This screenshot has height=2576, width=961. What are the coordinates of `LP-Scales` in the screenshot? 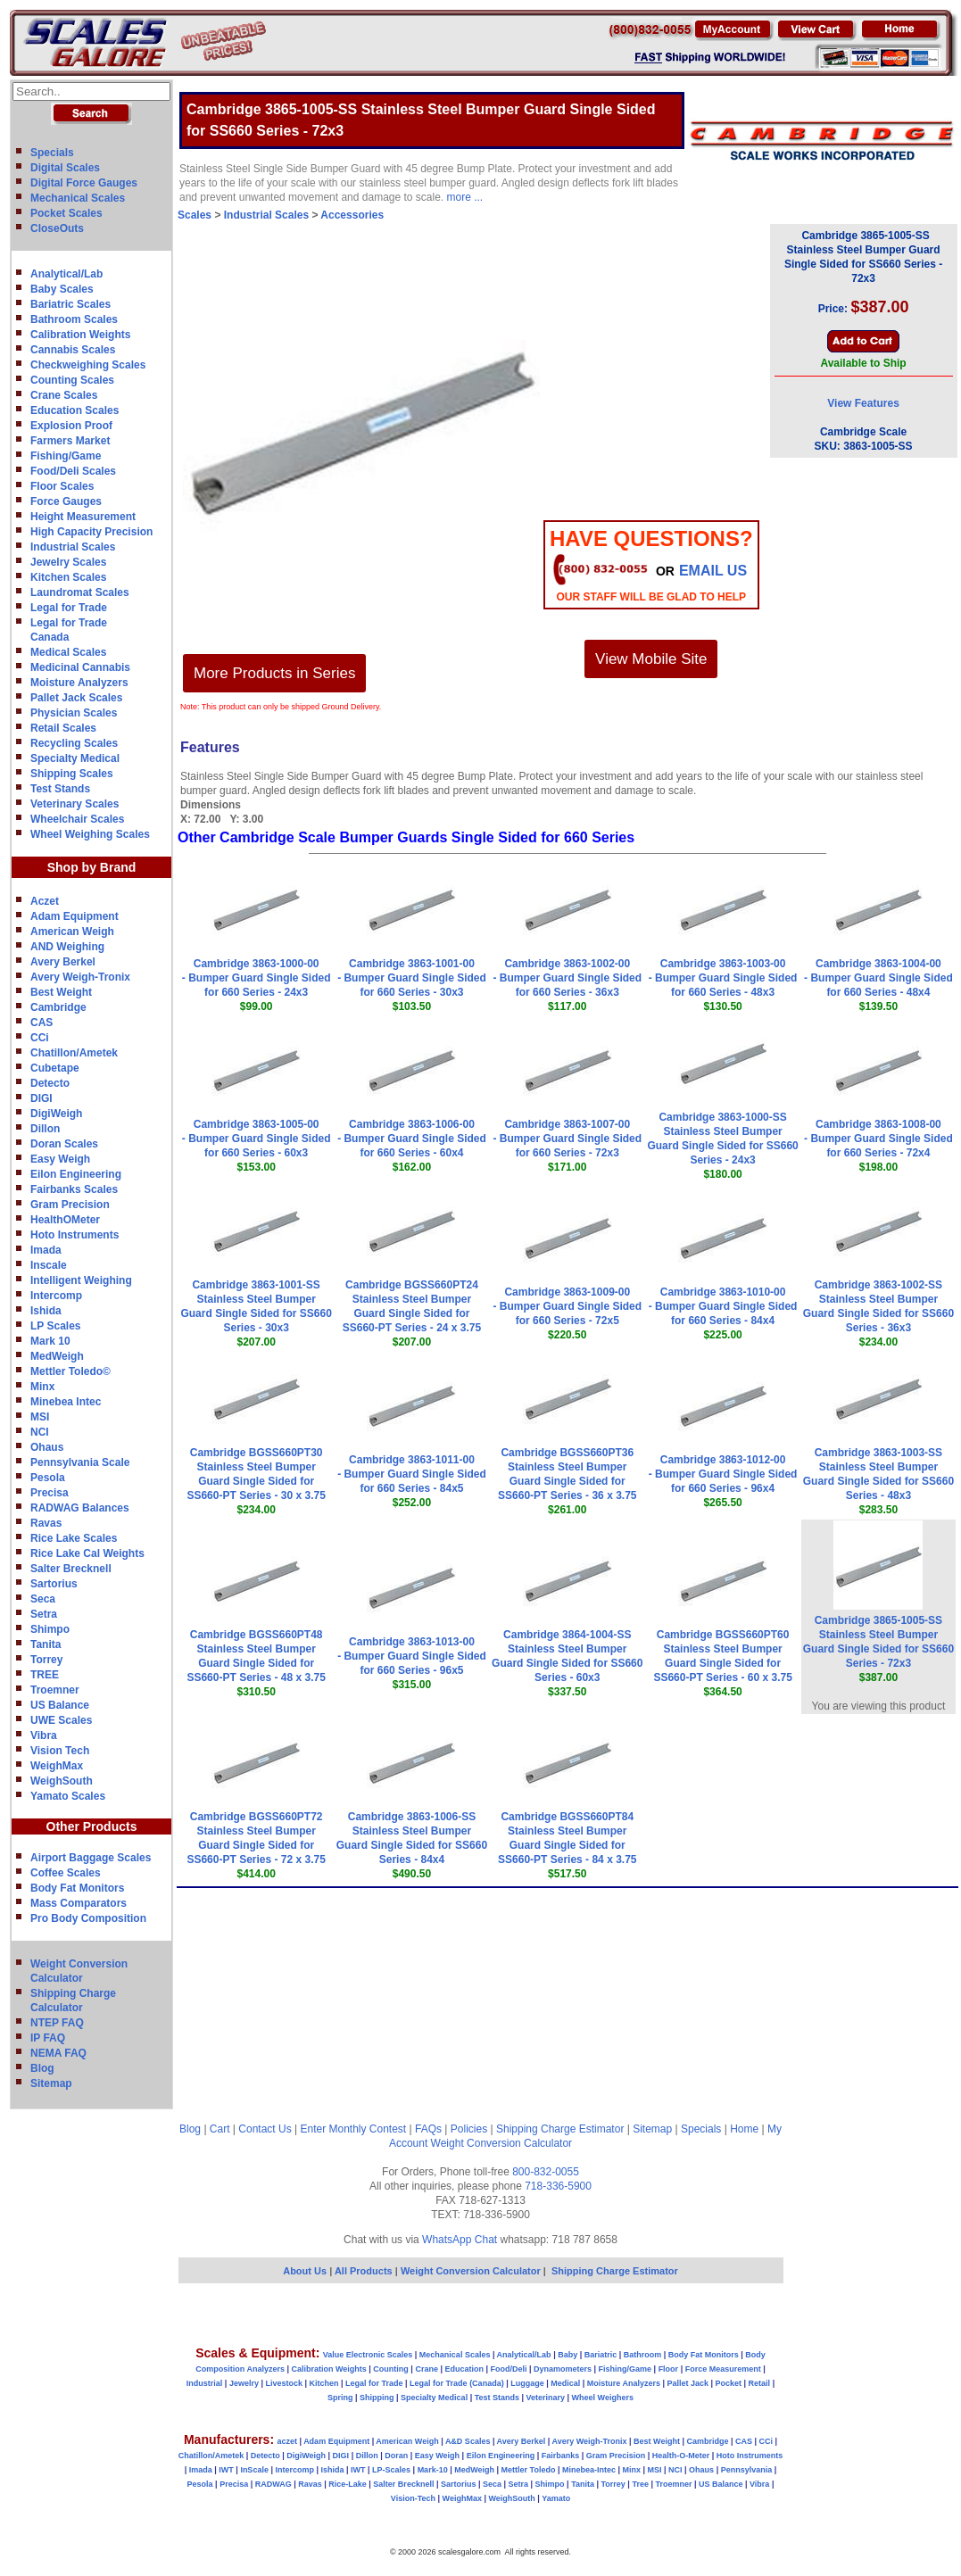 It's located at (391, 2469).